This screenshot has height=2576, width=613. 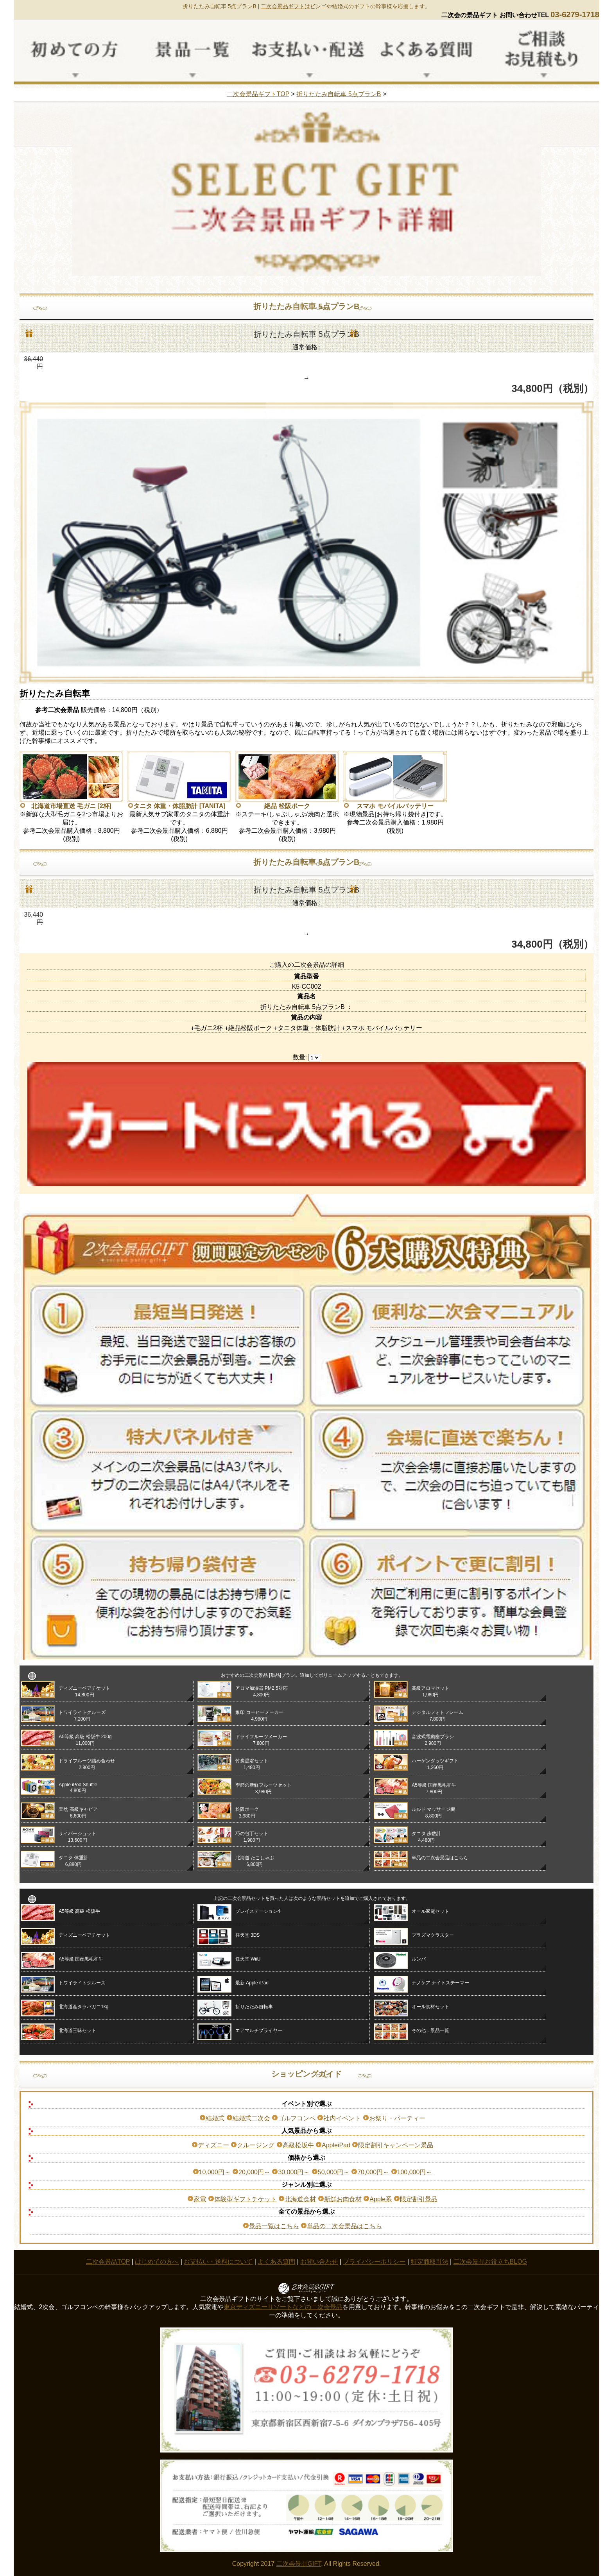 I want to click on 折りたたみ自転車 5点プランB, so click(x=338, y=94).